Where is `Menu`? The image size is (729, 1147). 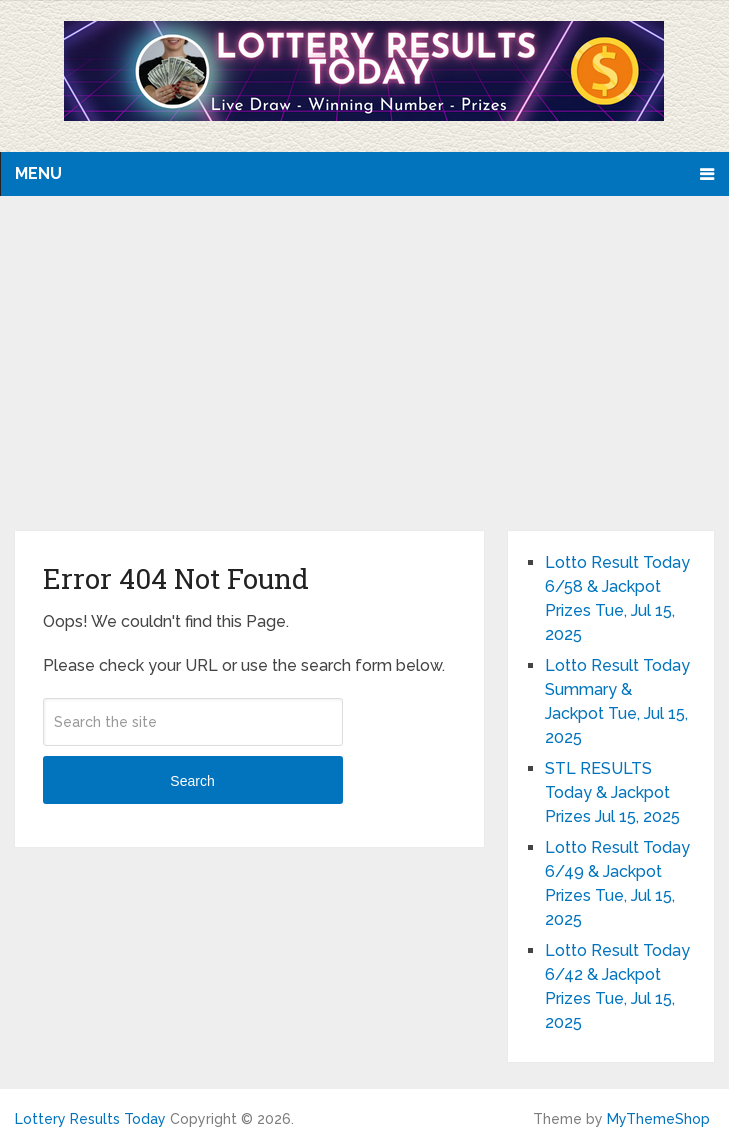 Menu is located at coordinates (38, 173).